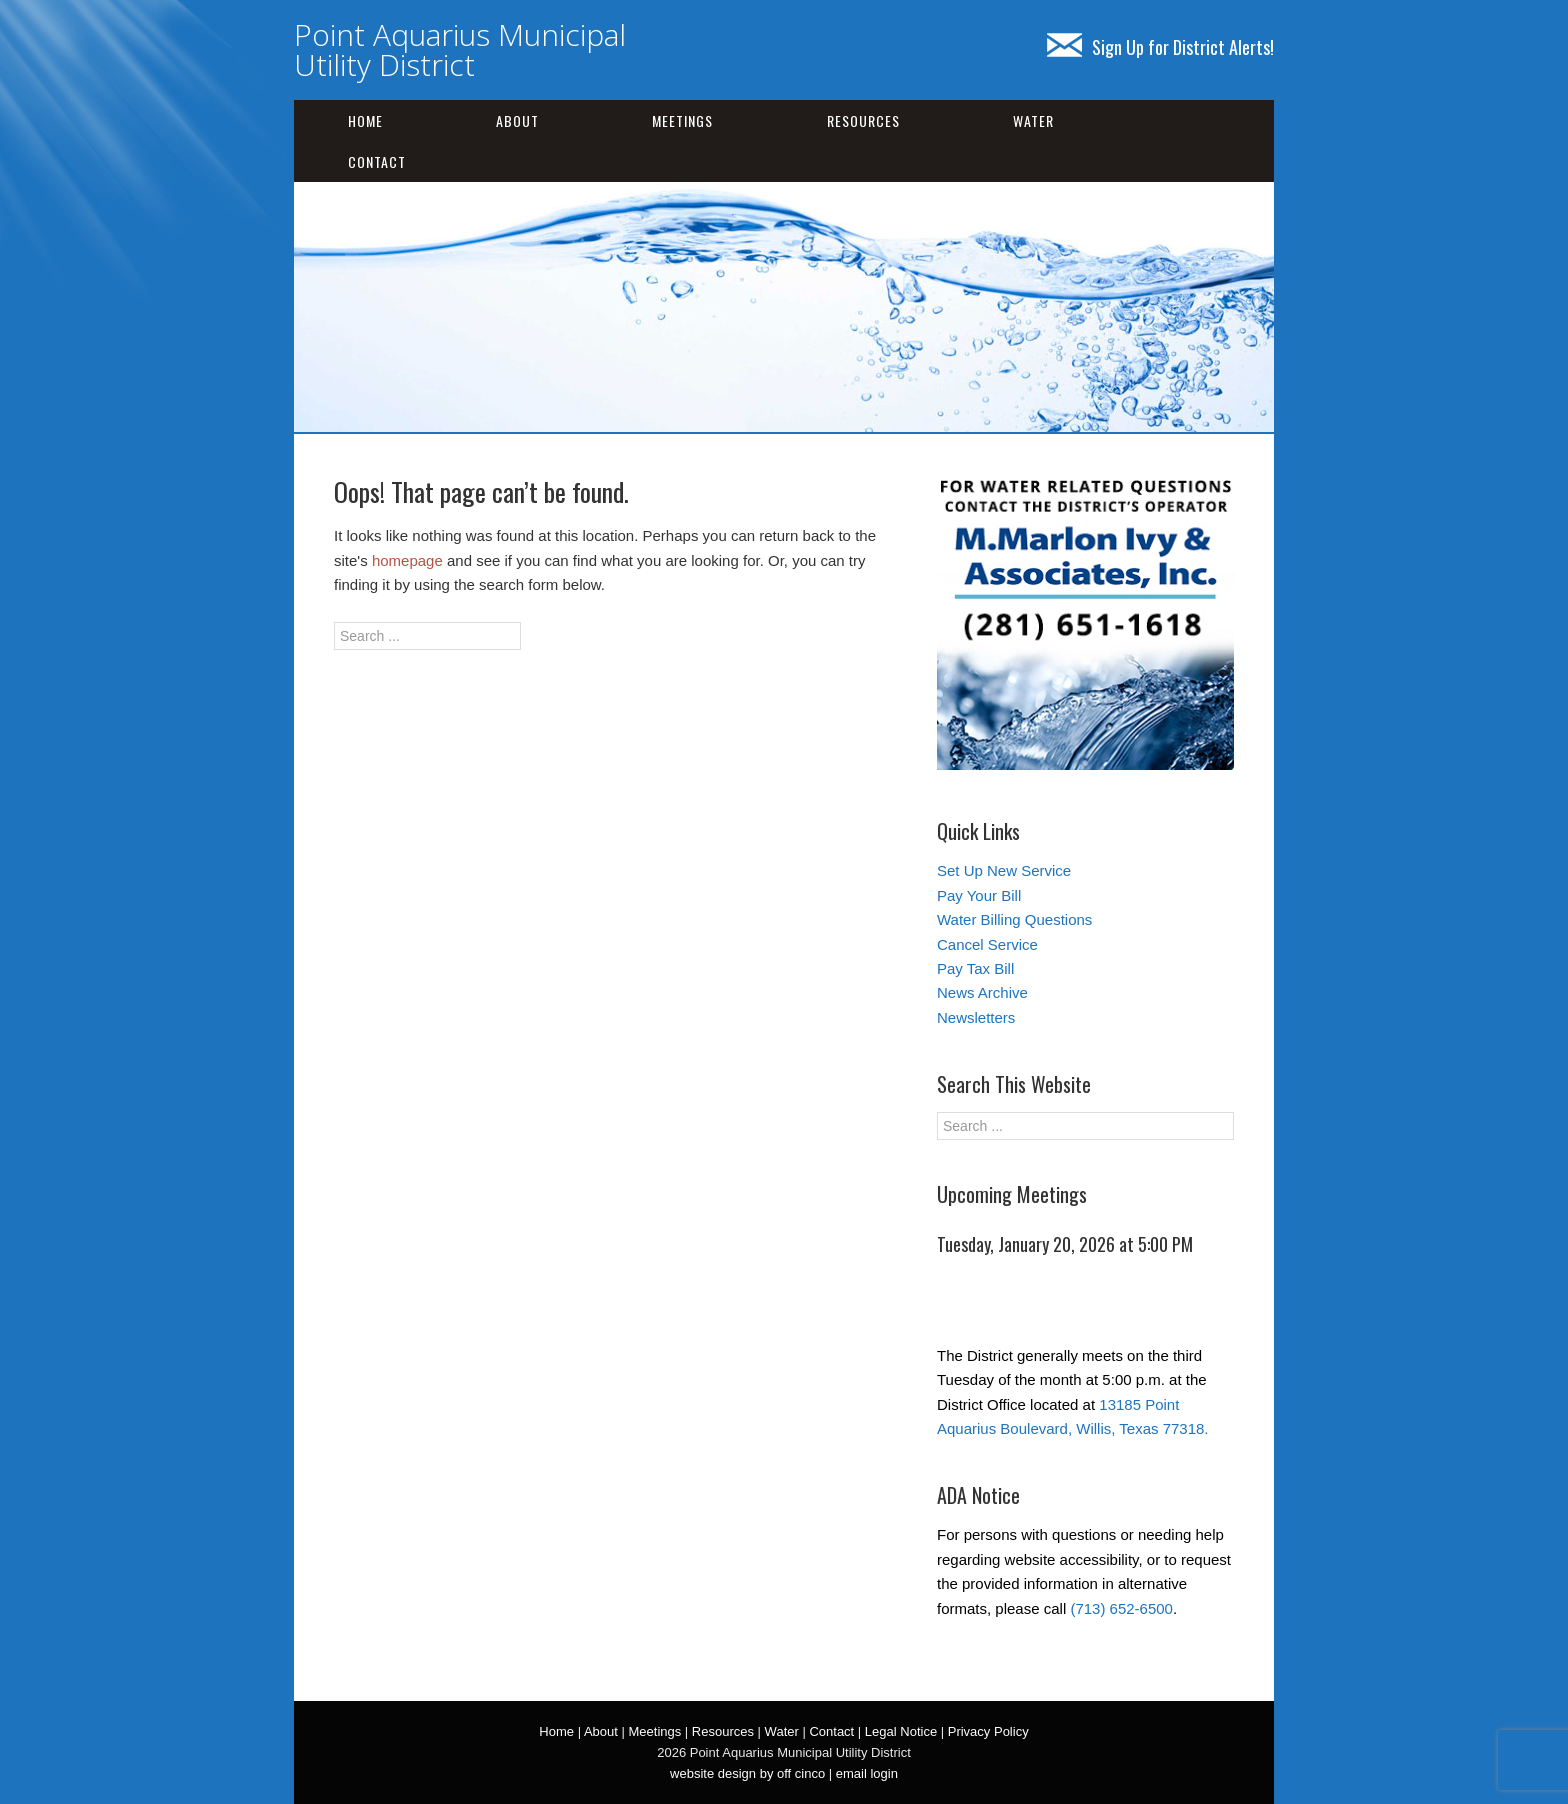 This screenshot has width=1568, height=1804. What do you see at coordinates (979, 895) in the screenshot?
I see `Pay Your Bill` at bounding box center [979, 895].